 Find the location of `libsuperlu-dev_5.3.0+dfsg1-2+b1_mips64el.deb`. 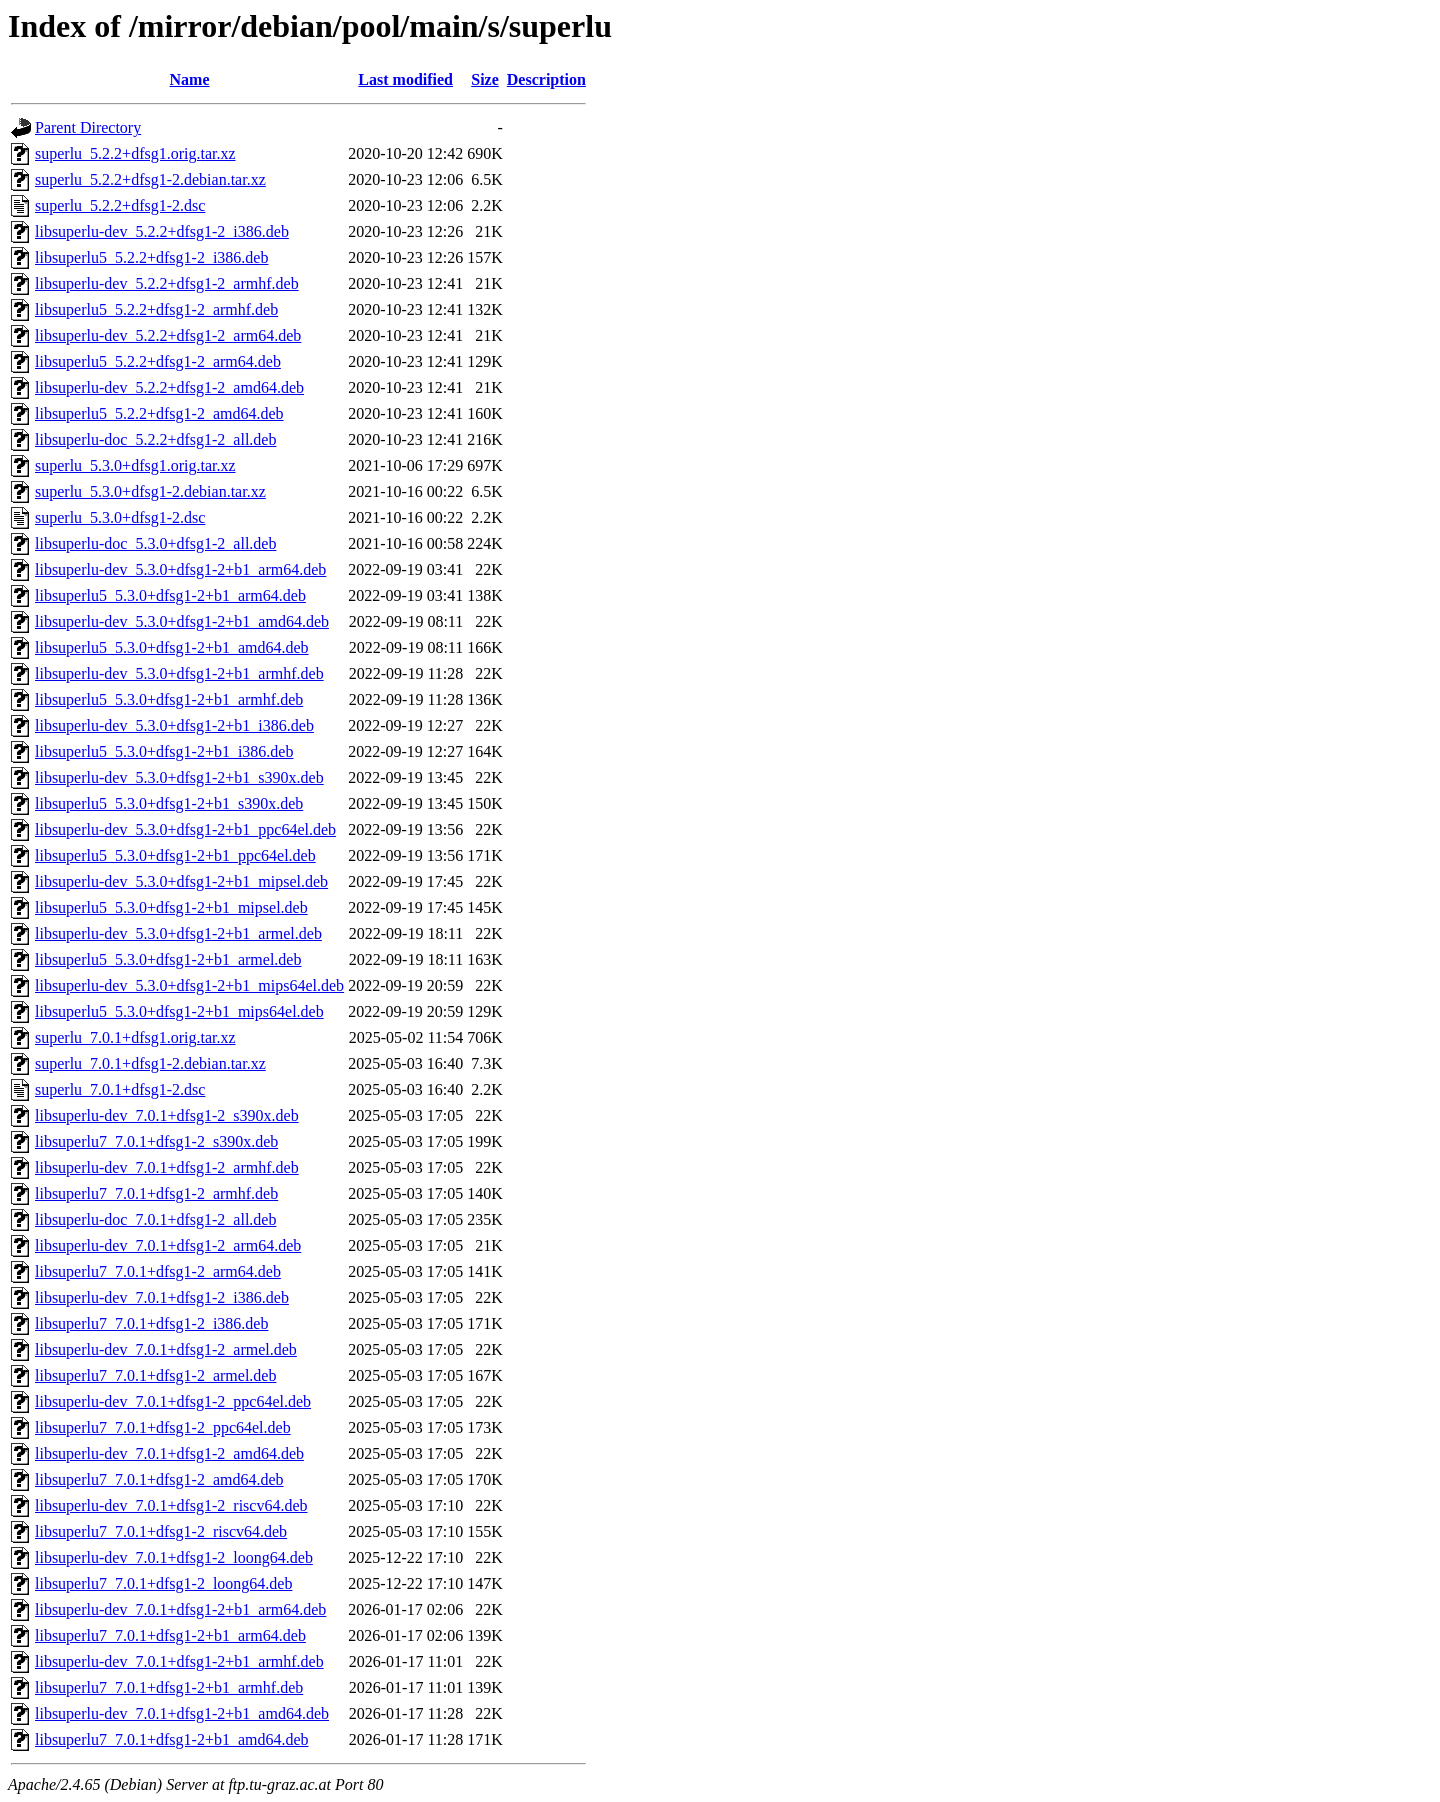

libsuperlu-dev_5.3.0+dfsg1-2+b1_mips64el.deb is located at coordinates (189, 985).